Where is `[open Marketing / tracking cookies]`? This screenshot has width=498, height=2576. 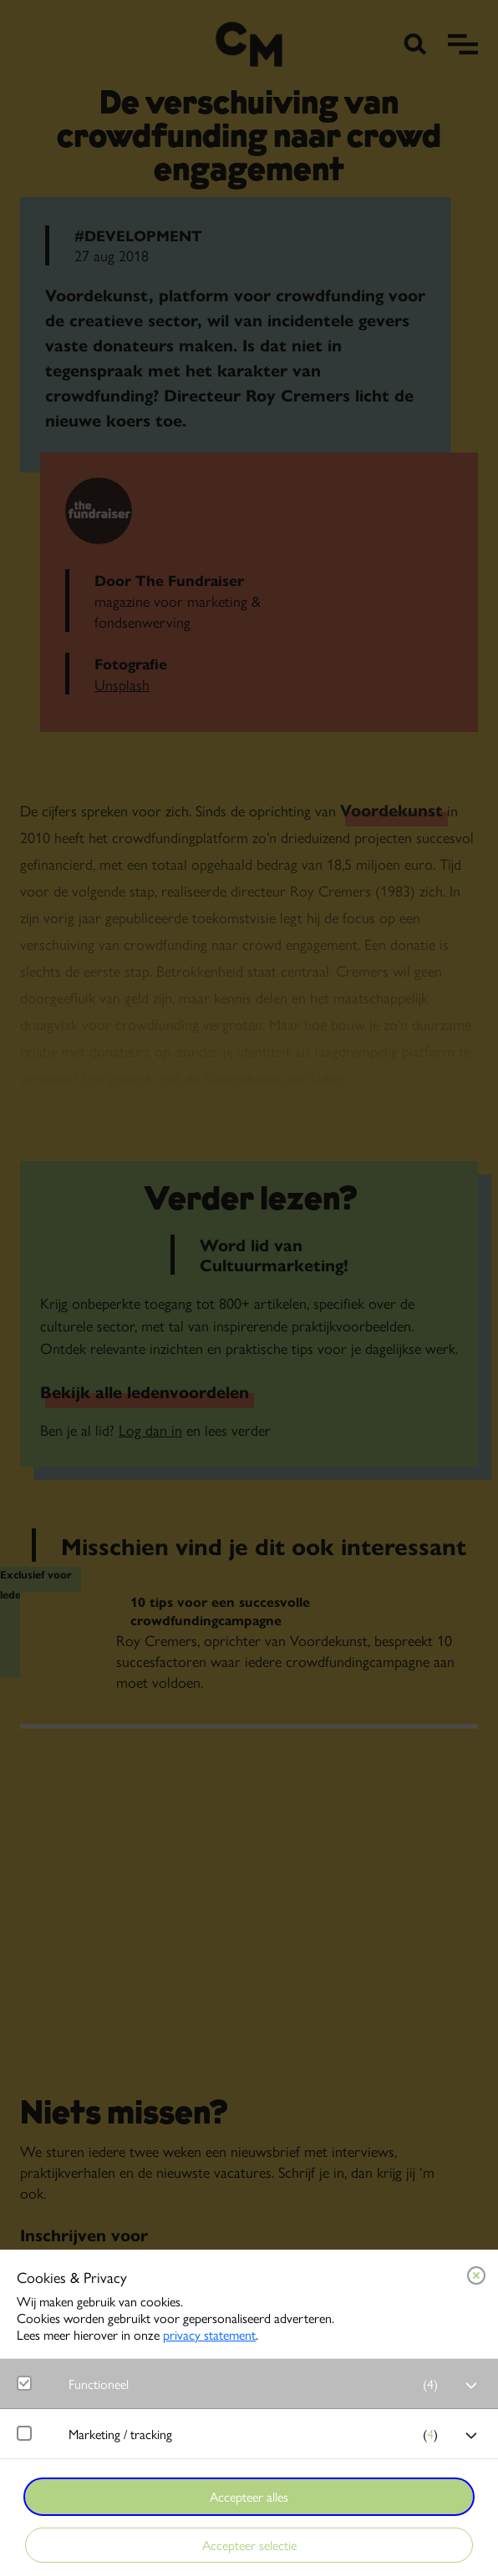 [open Marketing / tracking cookies] is located at coordinates (471, 2435).